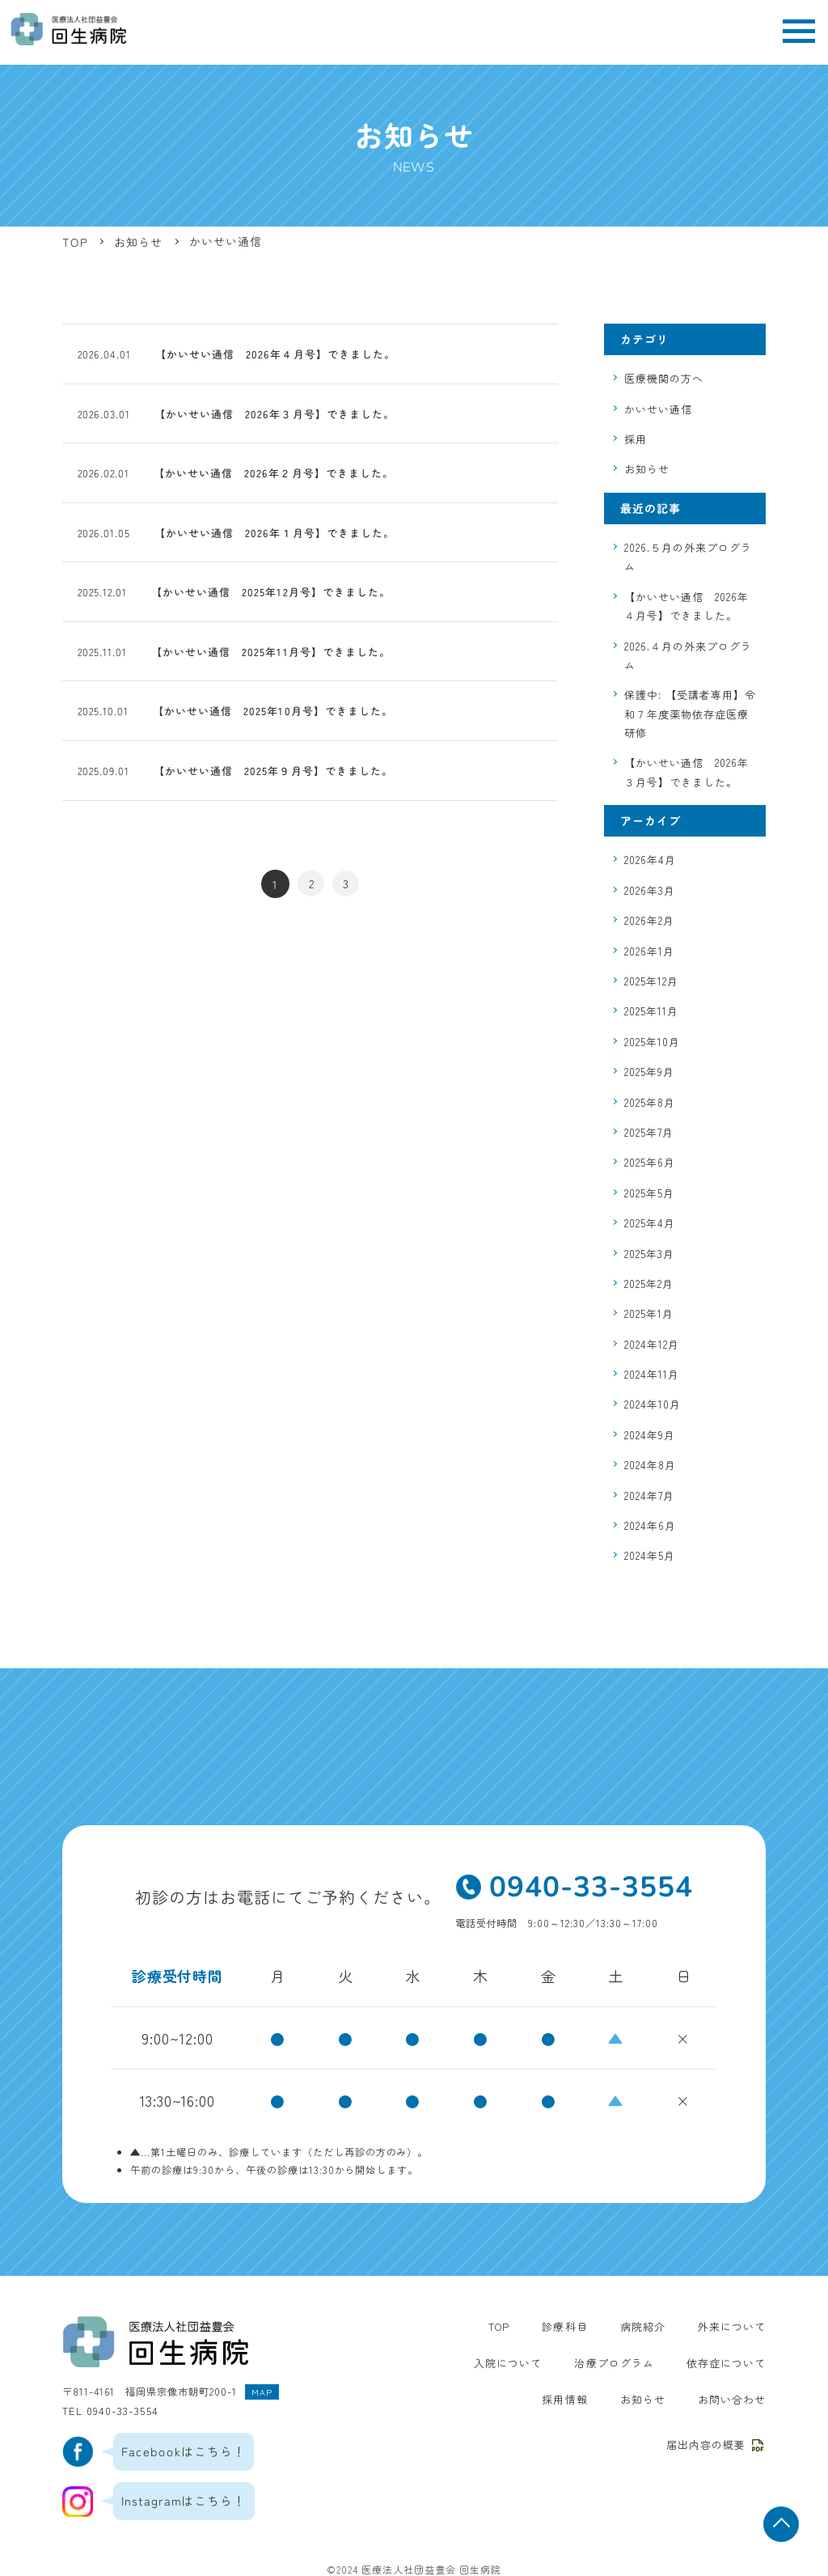  I want to click on 2026.４月の外来プログラム, so click(688, 655).